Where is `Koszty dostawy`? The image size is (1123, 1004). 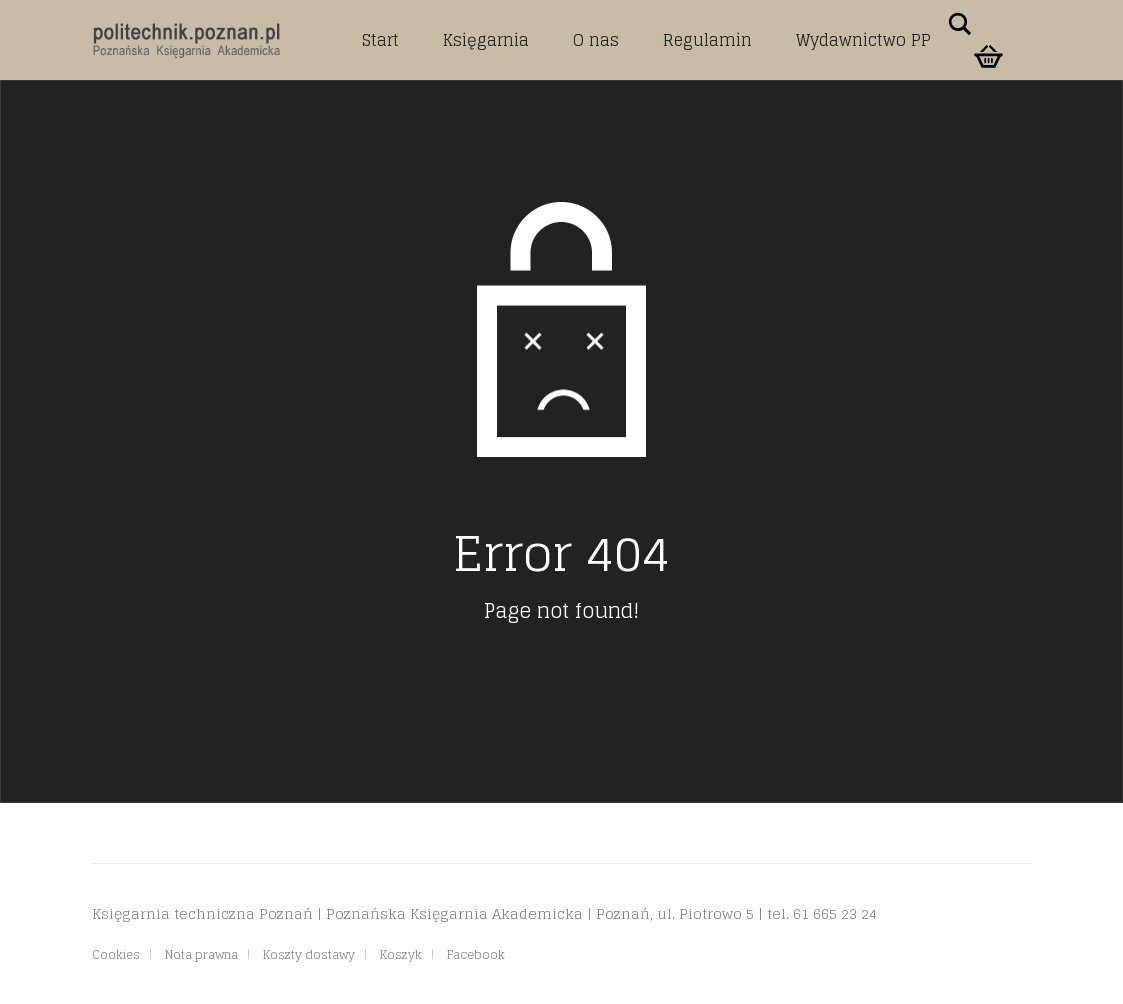
Koszty dostawy is located at coordinates (309, 954).